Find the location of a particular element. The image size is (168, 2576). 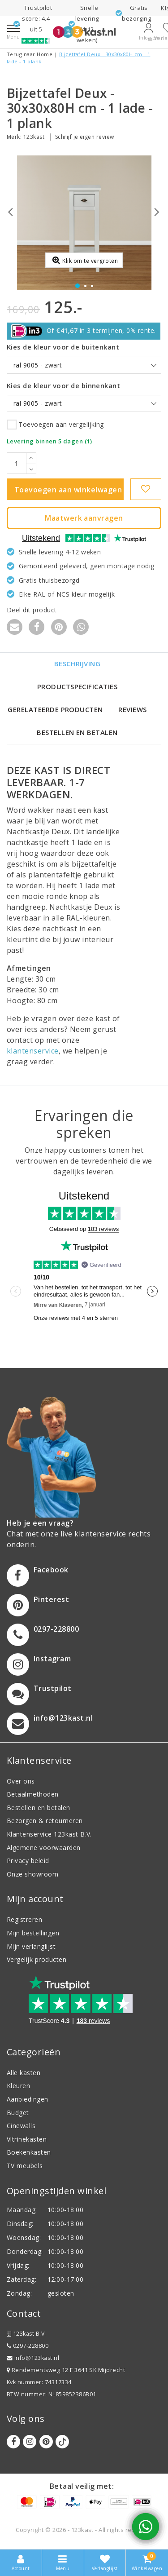

Vergelijk producten is located at coordinates (36, 1959).